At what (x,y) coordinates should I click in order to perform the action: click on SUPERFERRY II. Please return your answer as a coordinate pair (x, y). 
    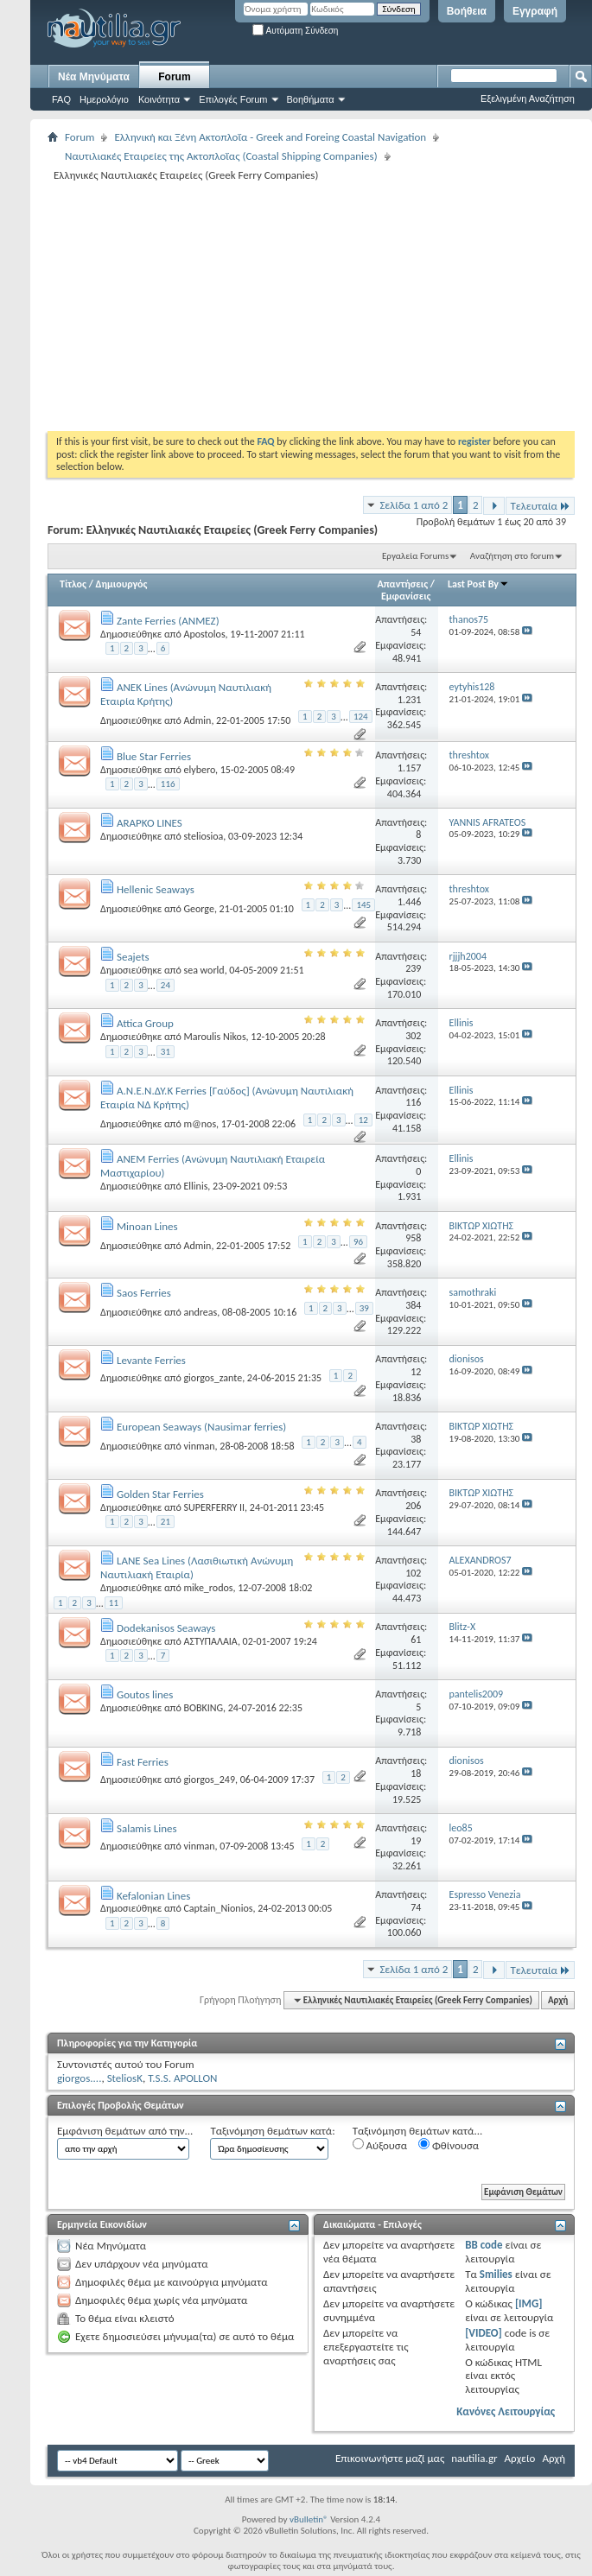
    Looking at the image, I should click on (214, 1507).